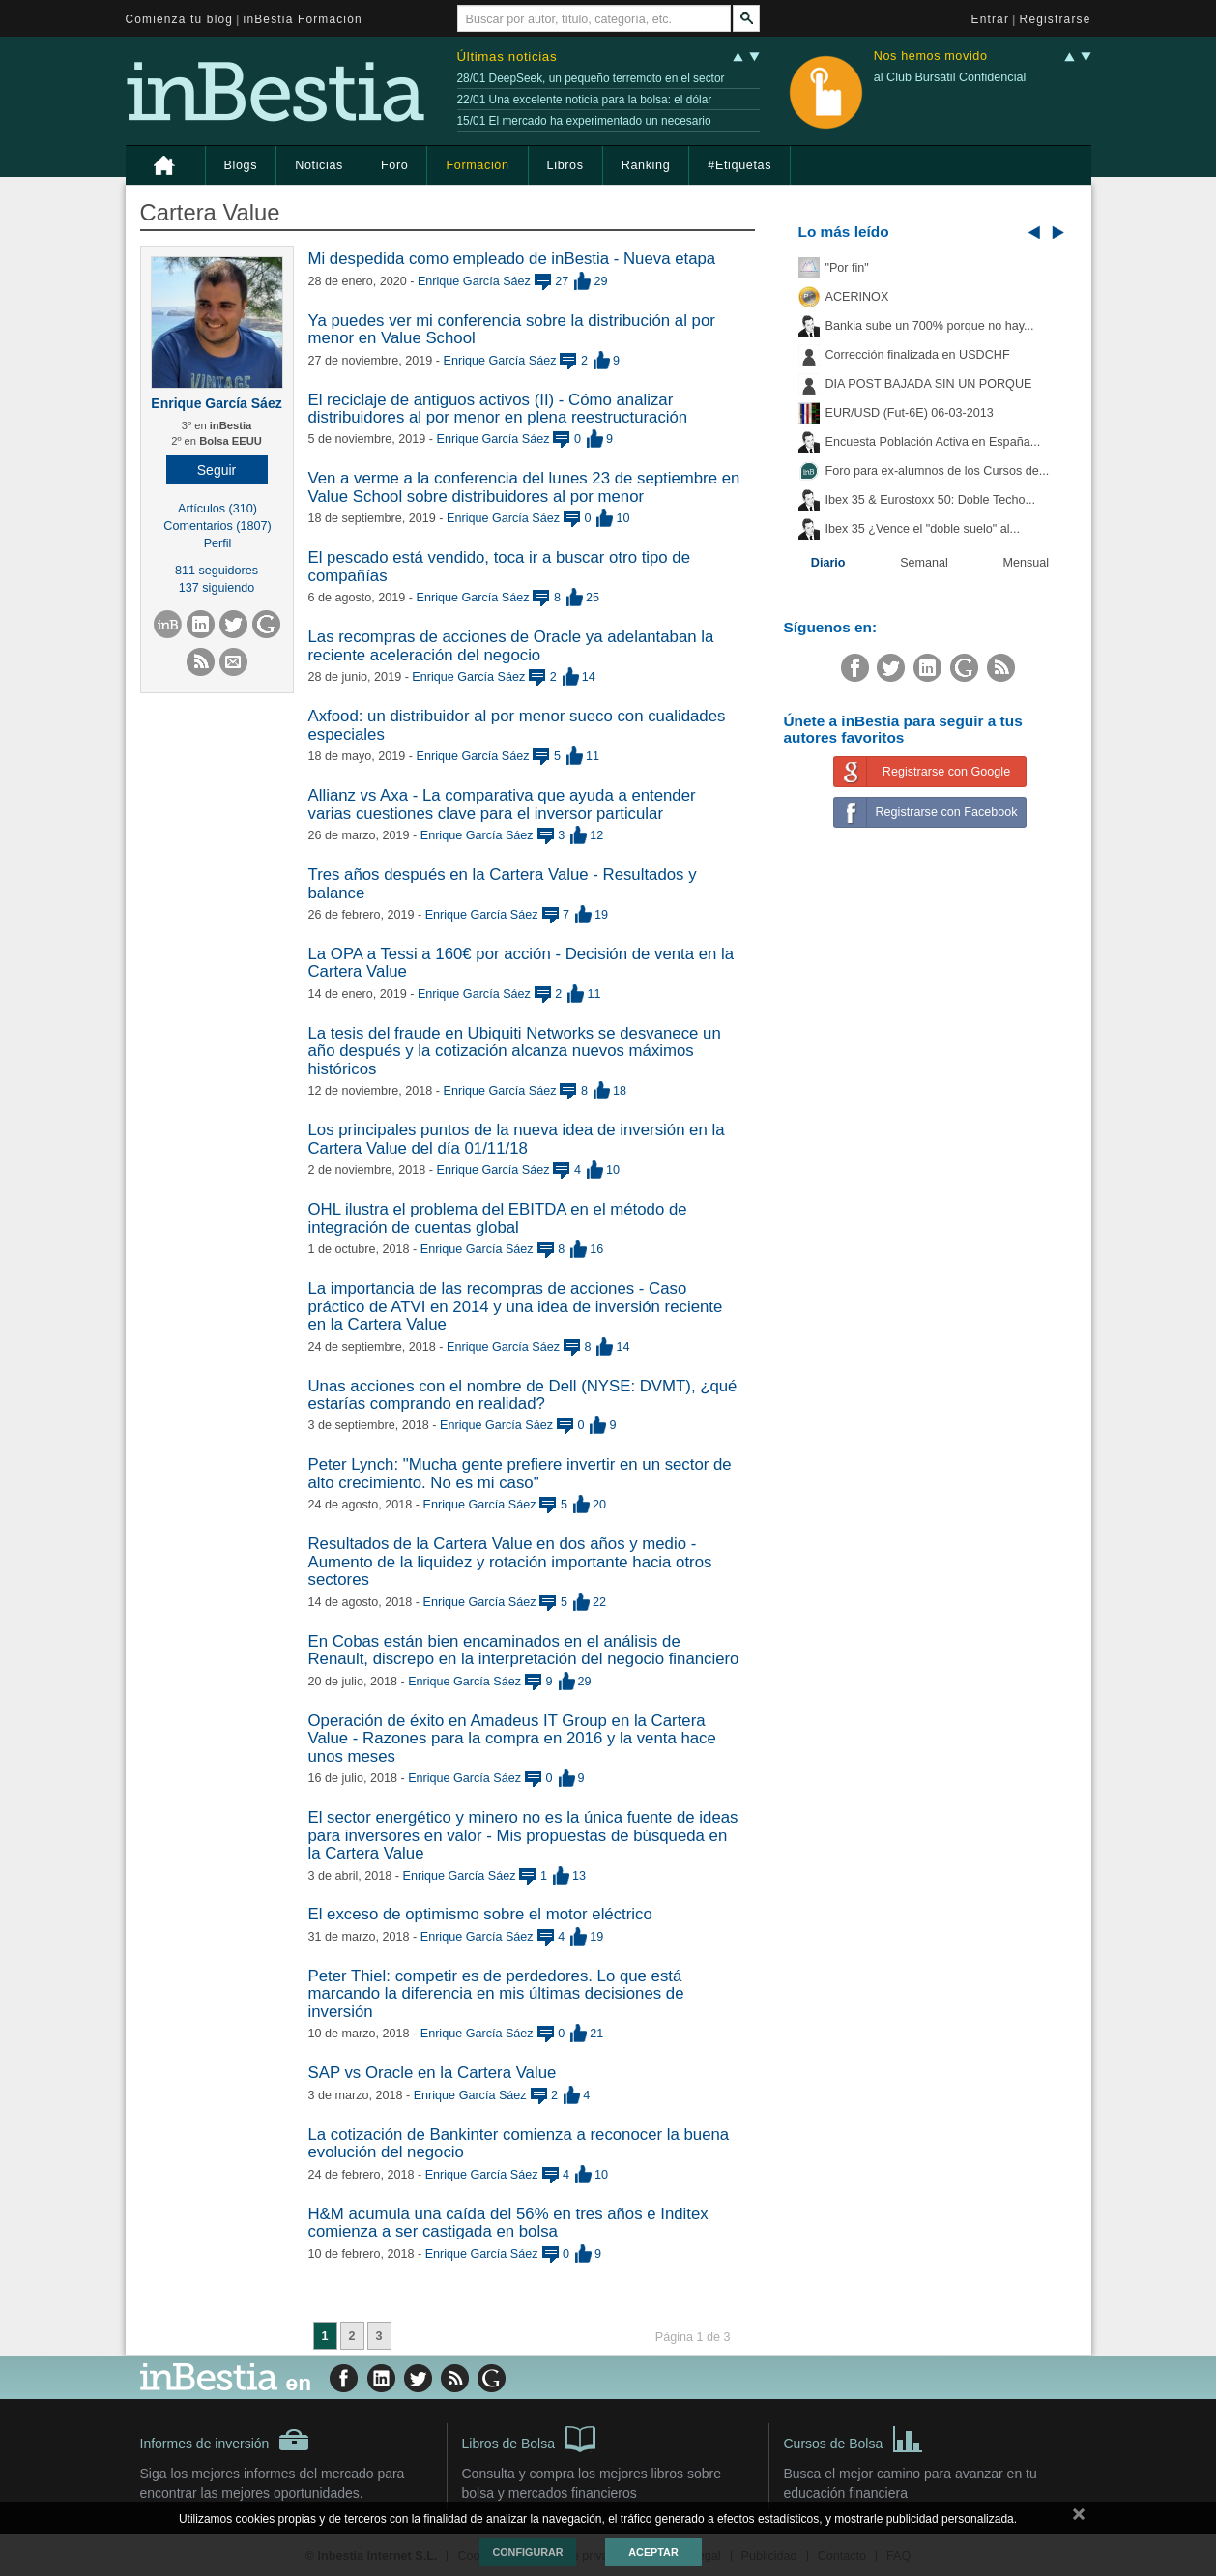 This screenshot has height=2576, width=1216. Describe the element at coordinates (303, 19) in the screenshot. I see `inBestia Formación` at that location.